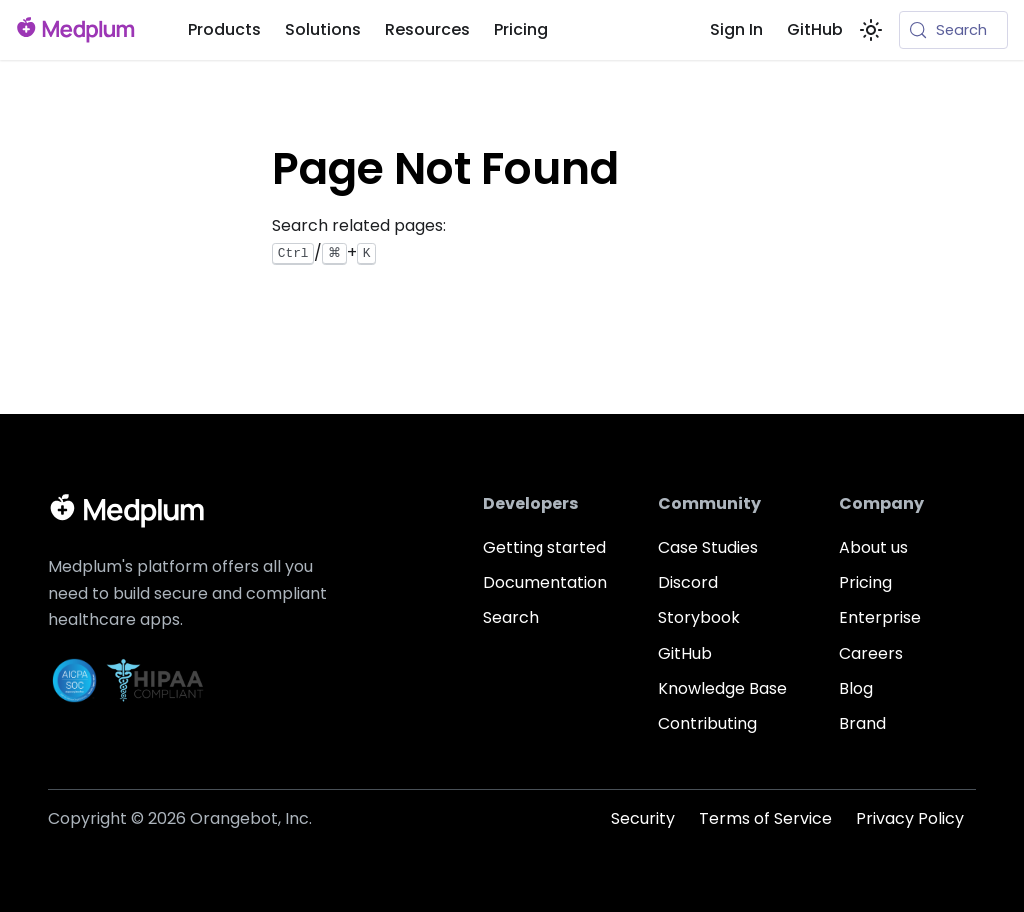  Describe the element at coordinates (707, 723) in the screenshot. I see `Contributing` at that location.